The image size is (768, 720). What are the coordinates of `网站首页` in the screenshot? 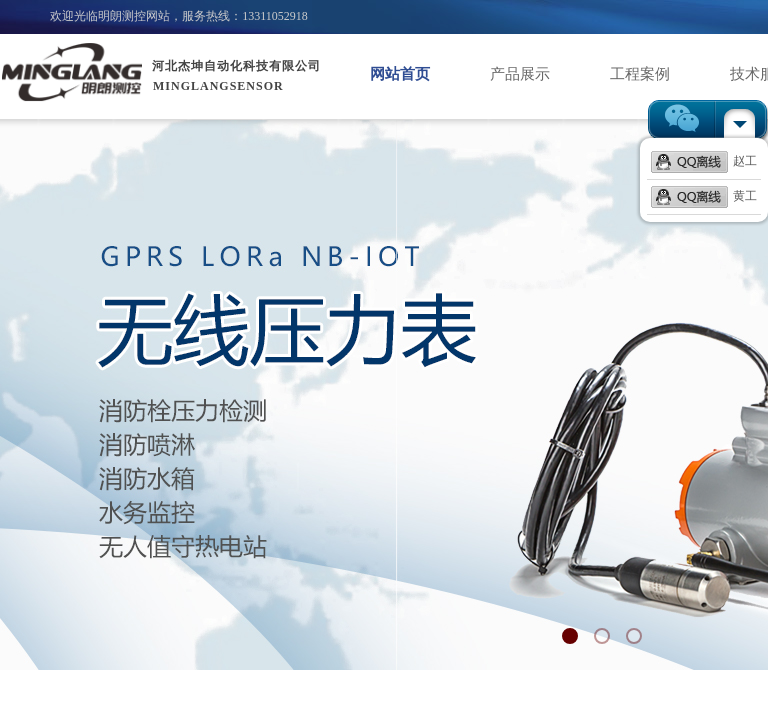 It's located at (400, 74).